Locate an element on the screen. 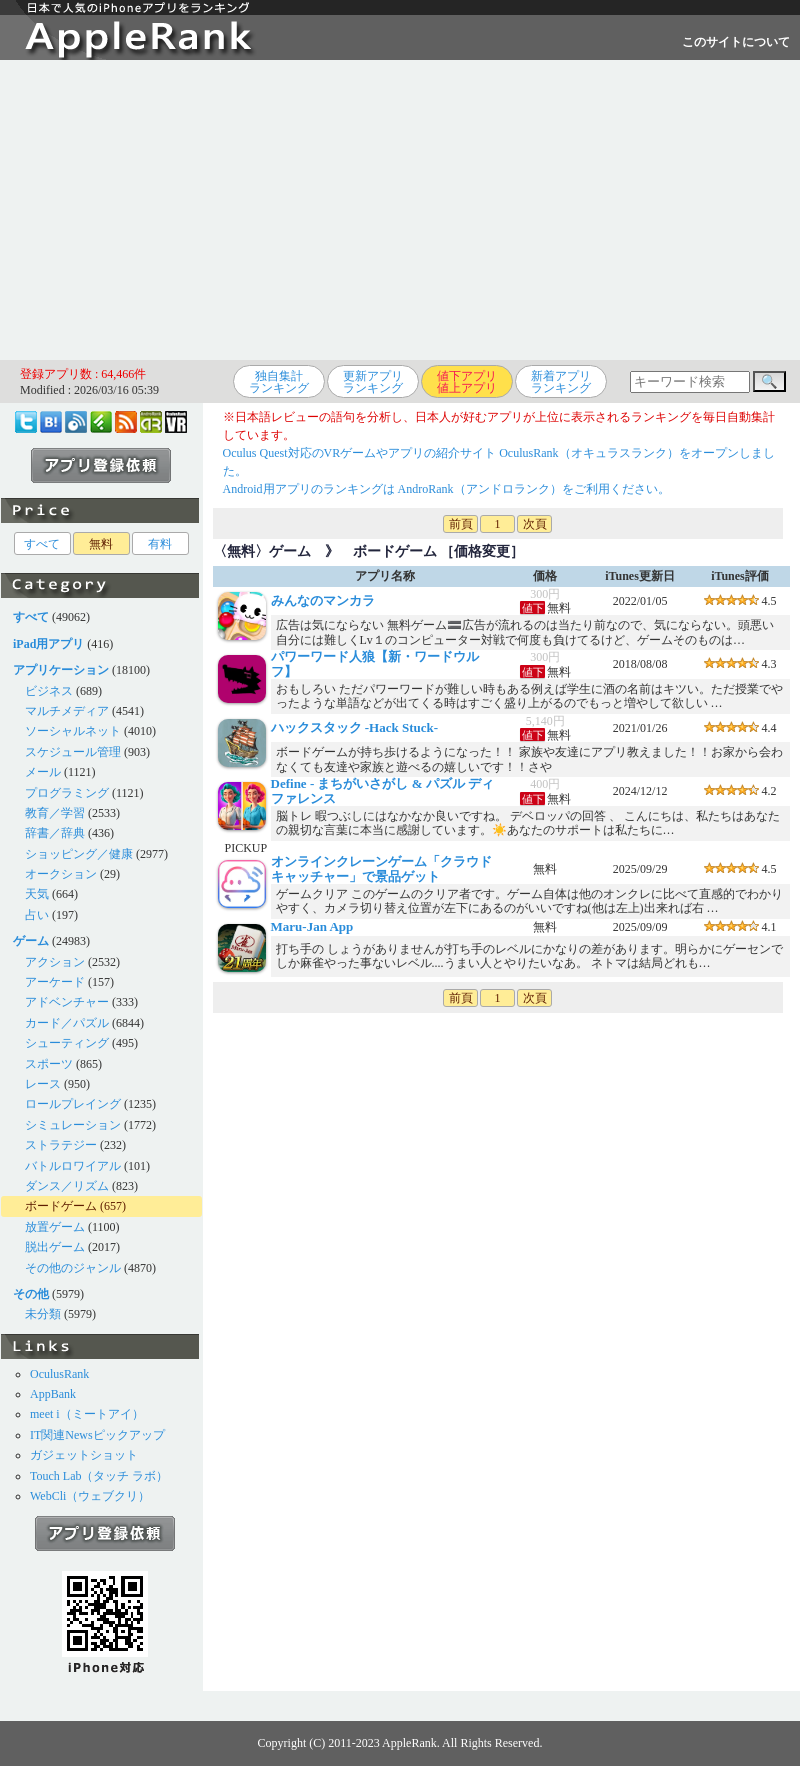  [Advertisement] is located at coordinates (400, 210).